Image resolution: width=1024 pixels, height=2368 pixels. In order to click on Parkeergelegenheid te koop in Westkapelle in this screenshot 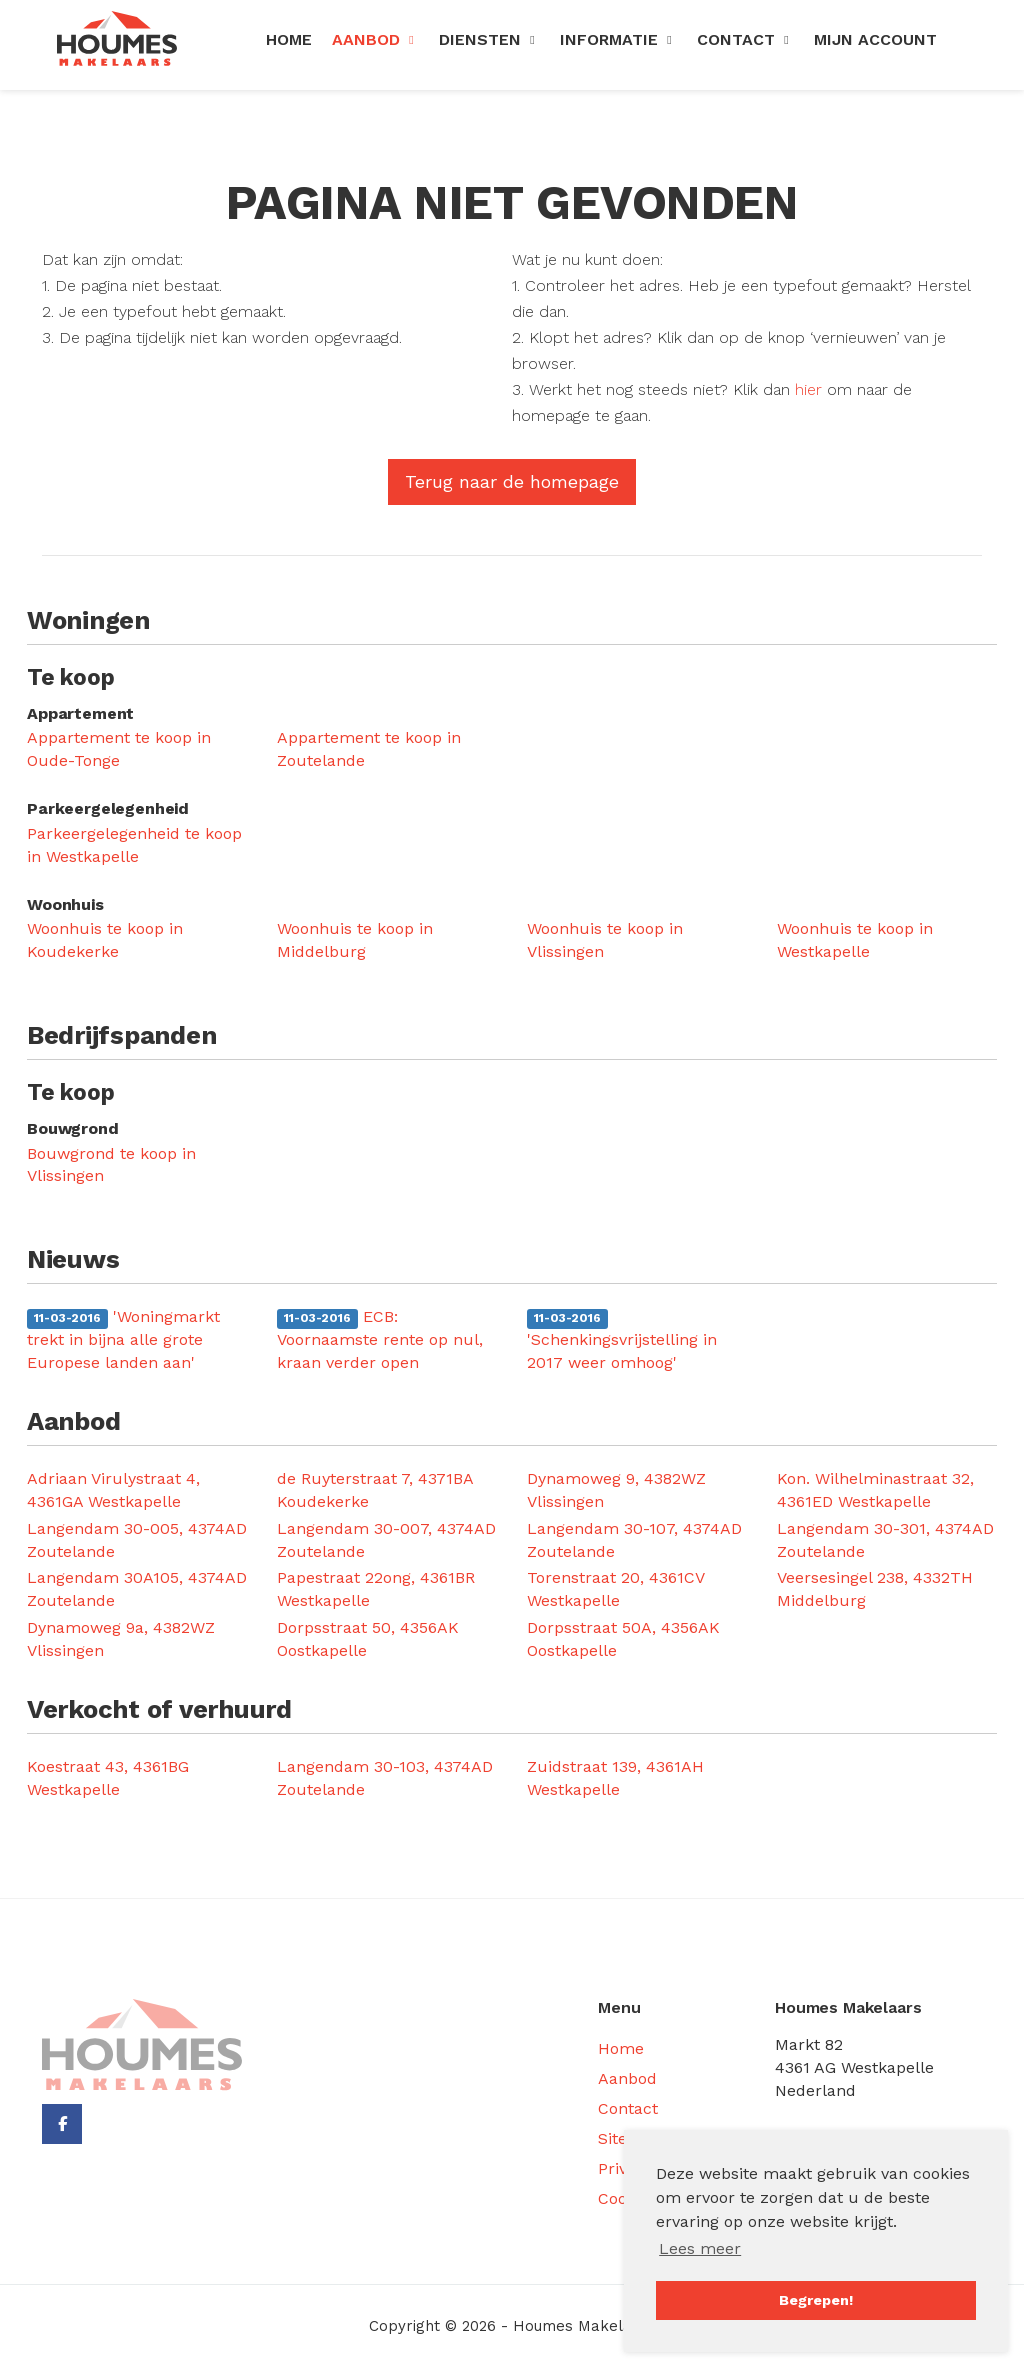, I will do `click(134, 845)`.